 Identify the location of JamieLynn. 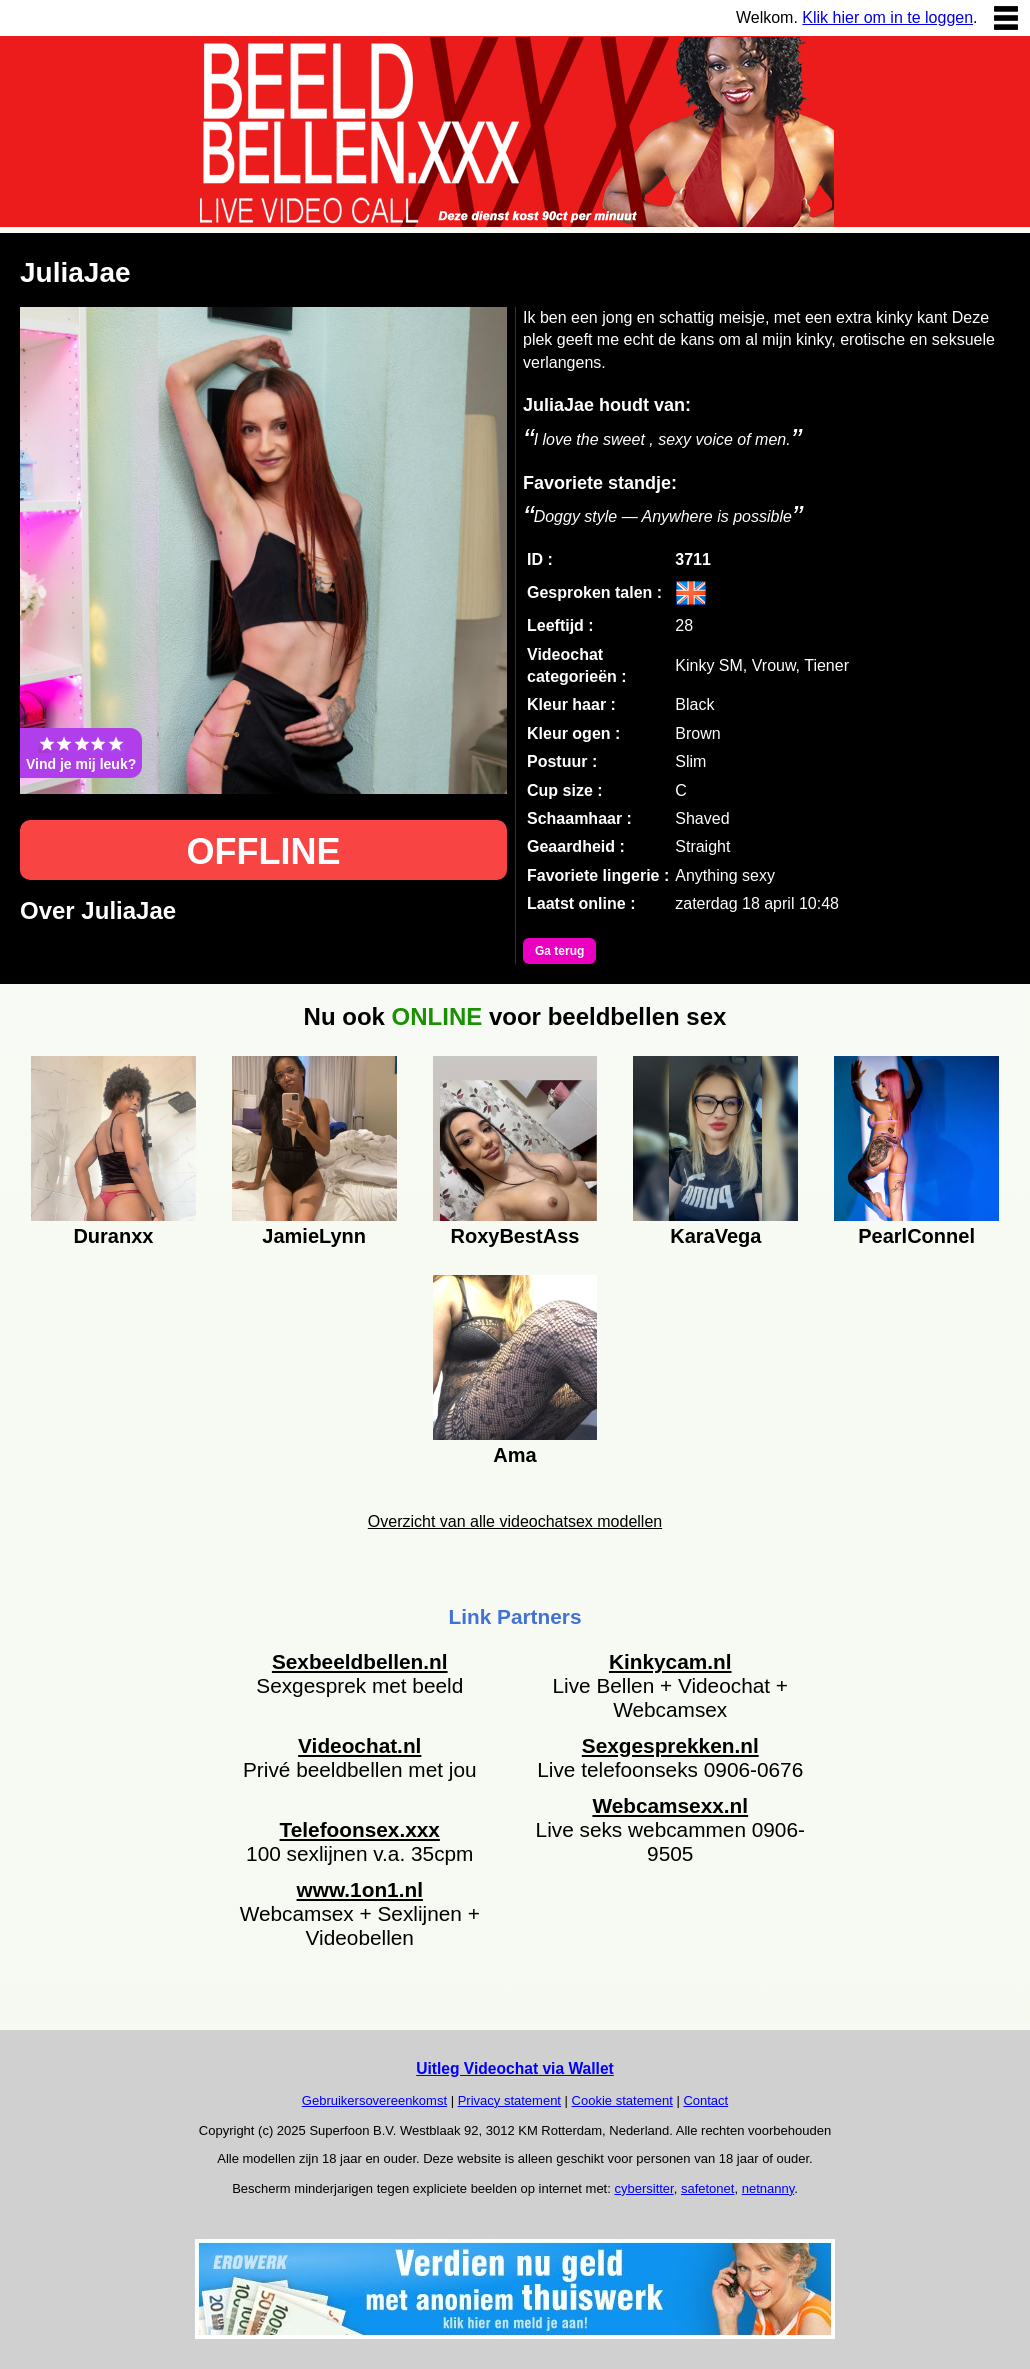
(314, 1236).